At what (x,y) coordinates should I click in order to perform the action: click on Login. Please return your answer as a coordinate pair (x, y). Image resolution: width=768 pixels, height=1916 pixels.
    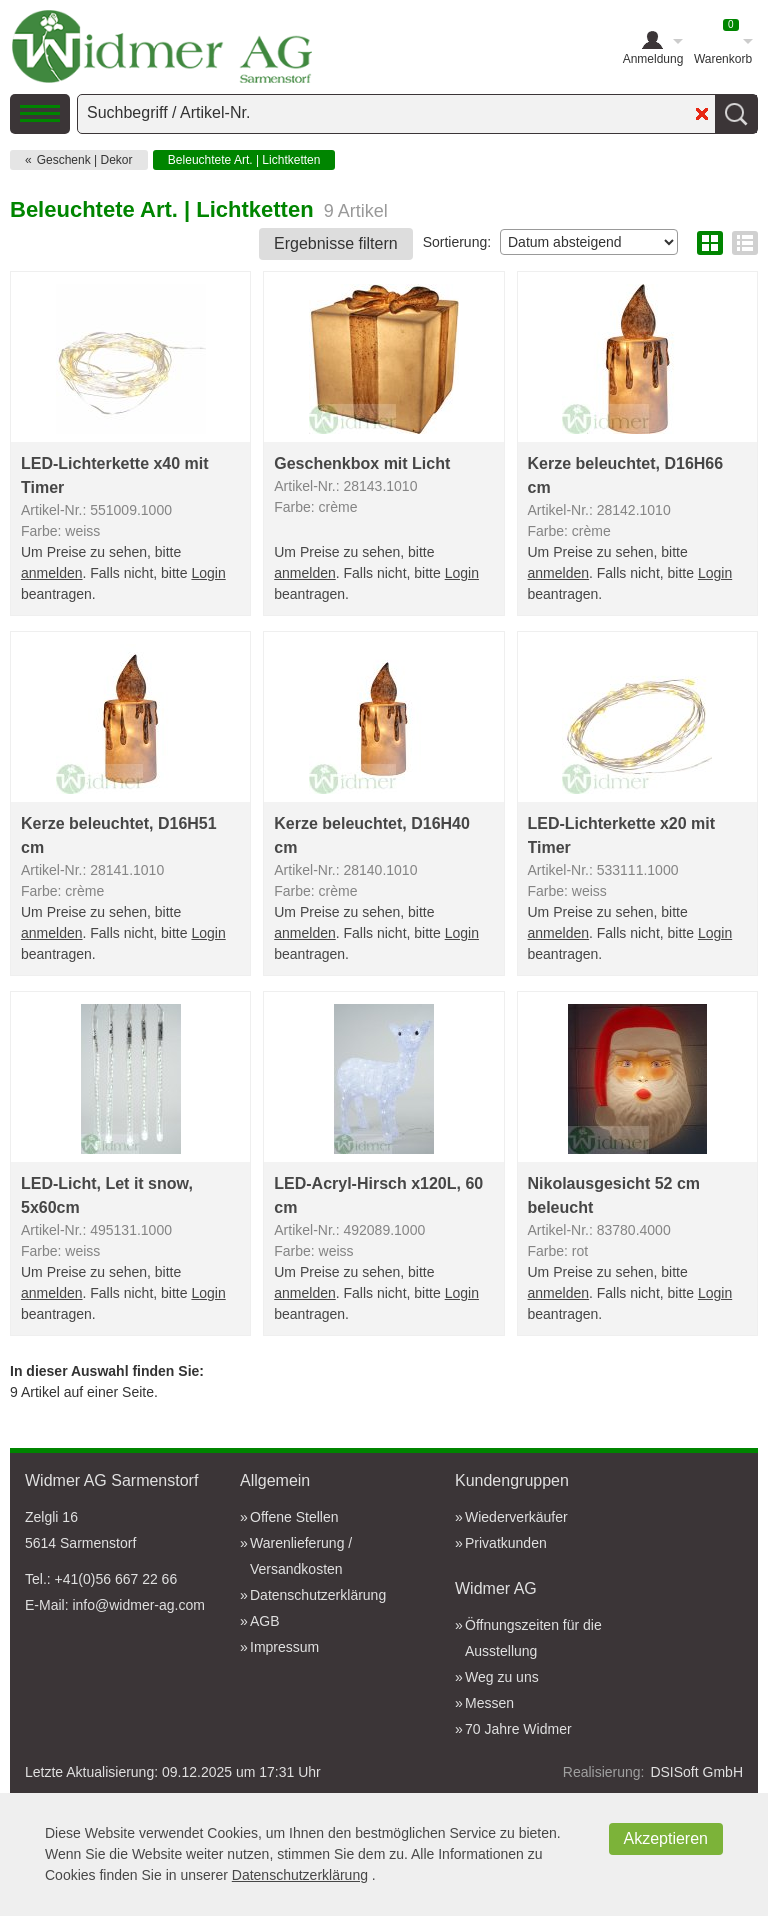
    Looking at the image, I should click on (208, 573).